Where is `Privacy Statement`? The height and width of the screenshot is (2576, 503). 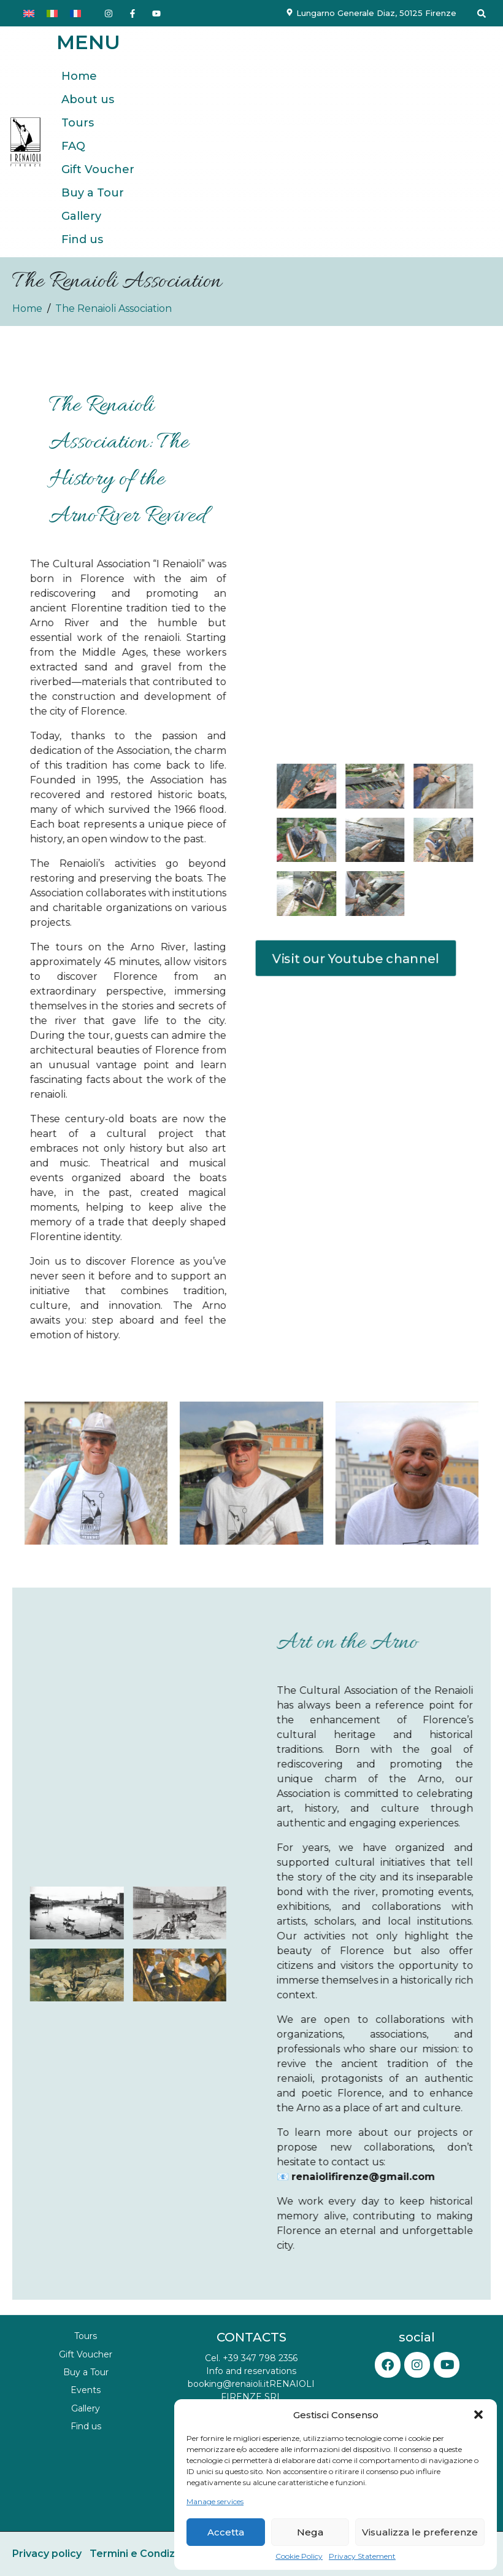
Privacy Statement is located at coordinates (362, 2556).